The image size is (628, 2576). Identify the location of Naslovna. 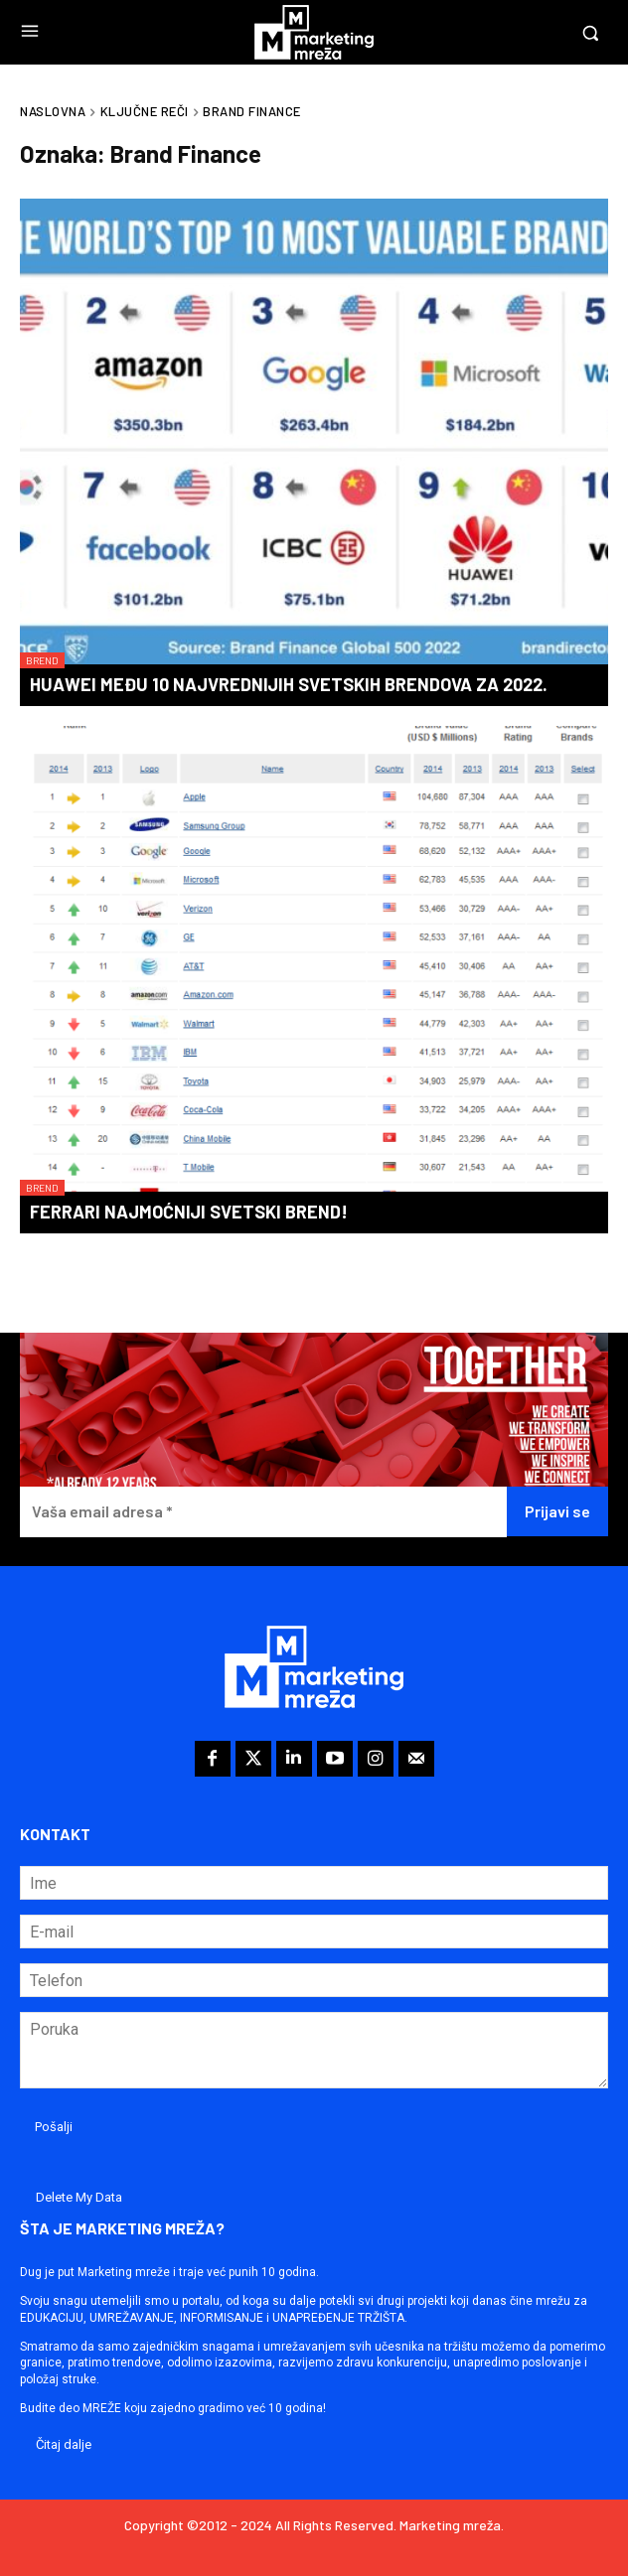
(52, 111).